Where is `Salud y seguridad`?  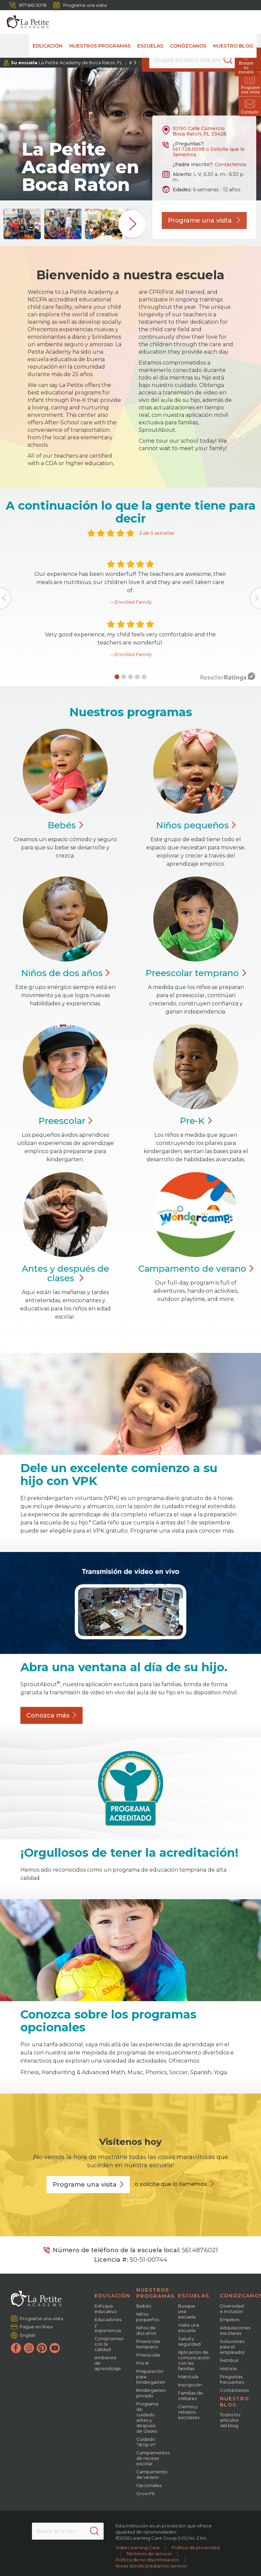 Salud y seguridad is located at coordinates (189, 2341).